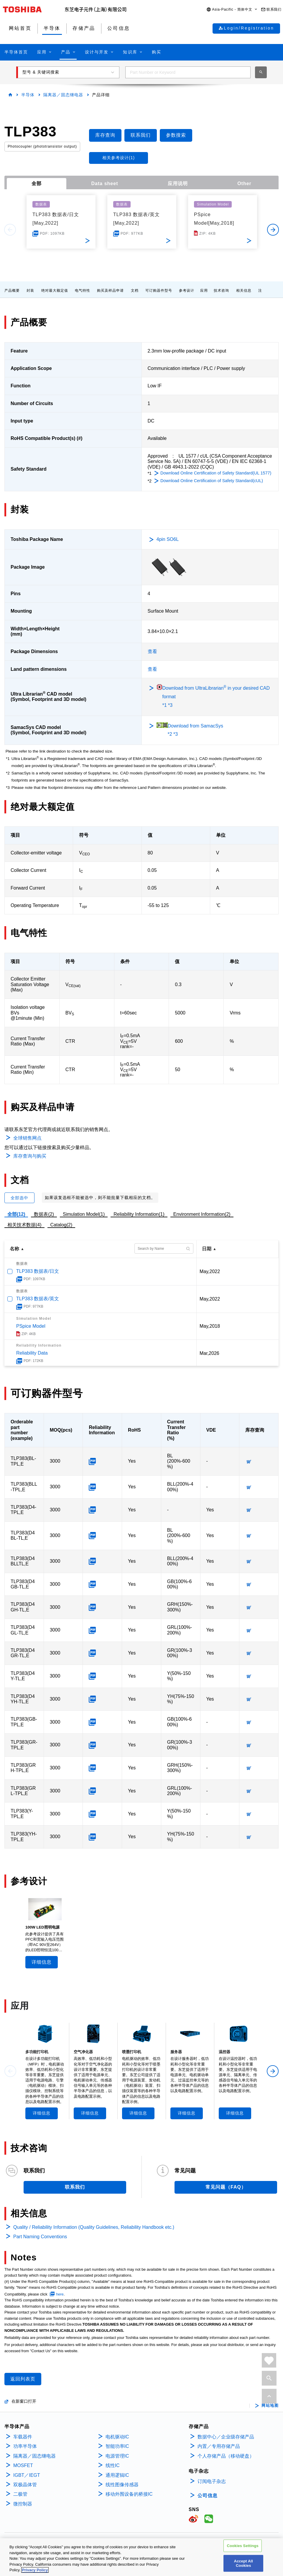 The width and height of the screenshot is (283, 2576). What do you see at coordinates (24, 1224) in the screenshot?
I see `相关技术数据(4)` at bounding box center [24, 1224].